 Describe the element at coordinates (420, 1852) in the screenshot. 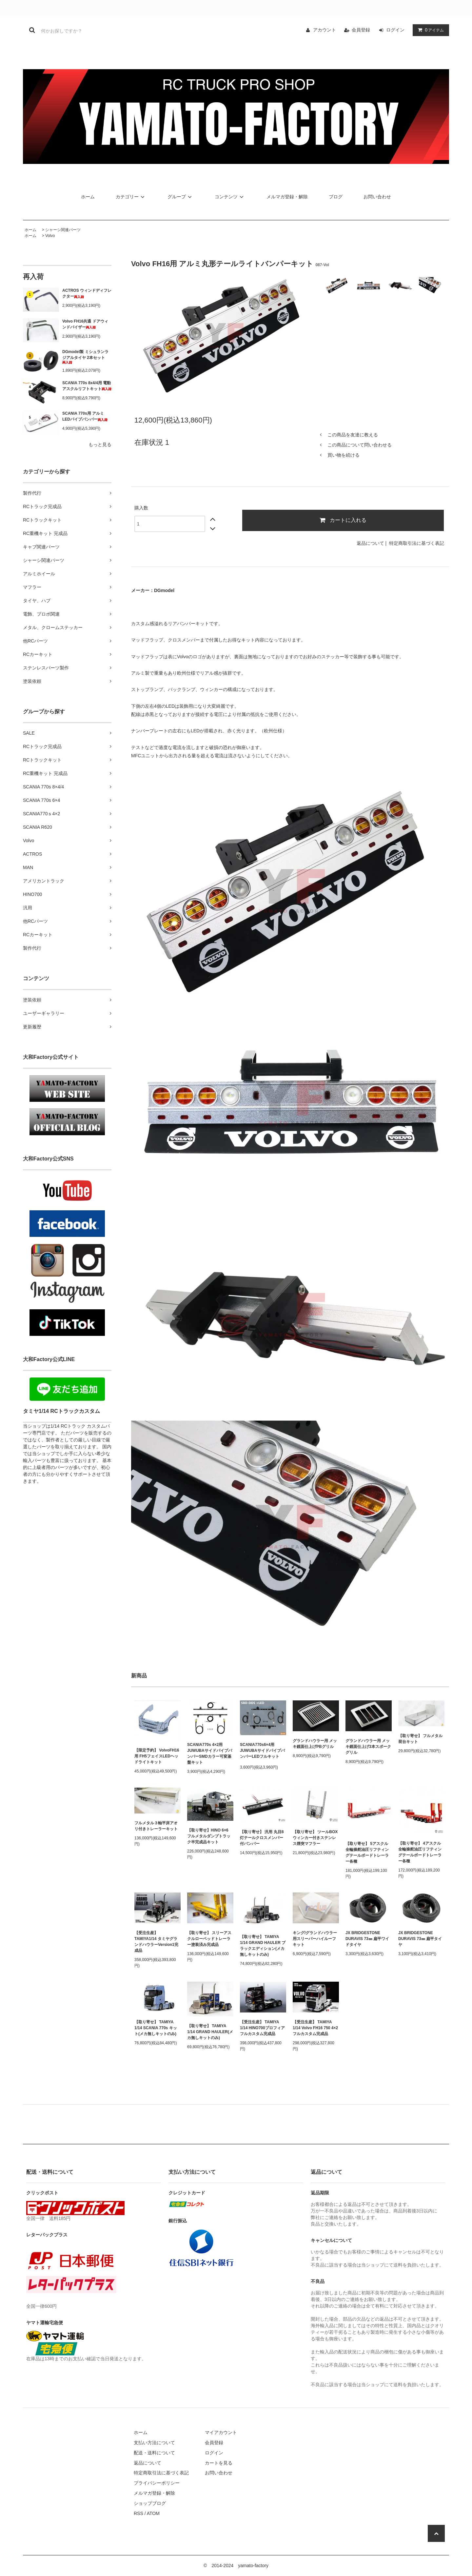

I see `【取り寄せ】 4アスクル全輪操舵油圧リフティングテールボードトレーラー各種` at that location.